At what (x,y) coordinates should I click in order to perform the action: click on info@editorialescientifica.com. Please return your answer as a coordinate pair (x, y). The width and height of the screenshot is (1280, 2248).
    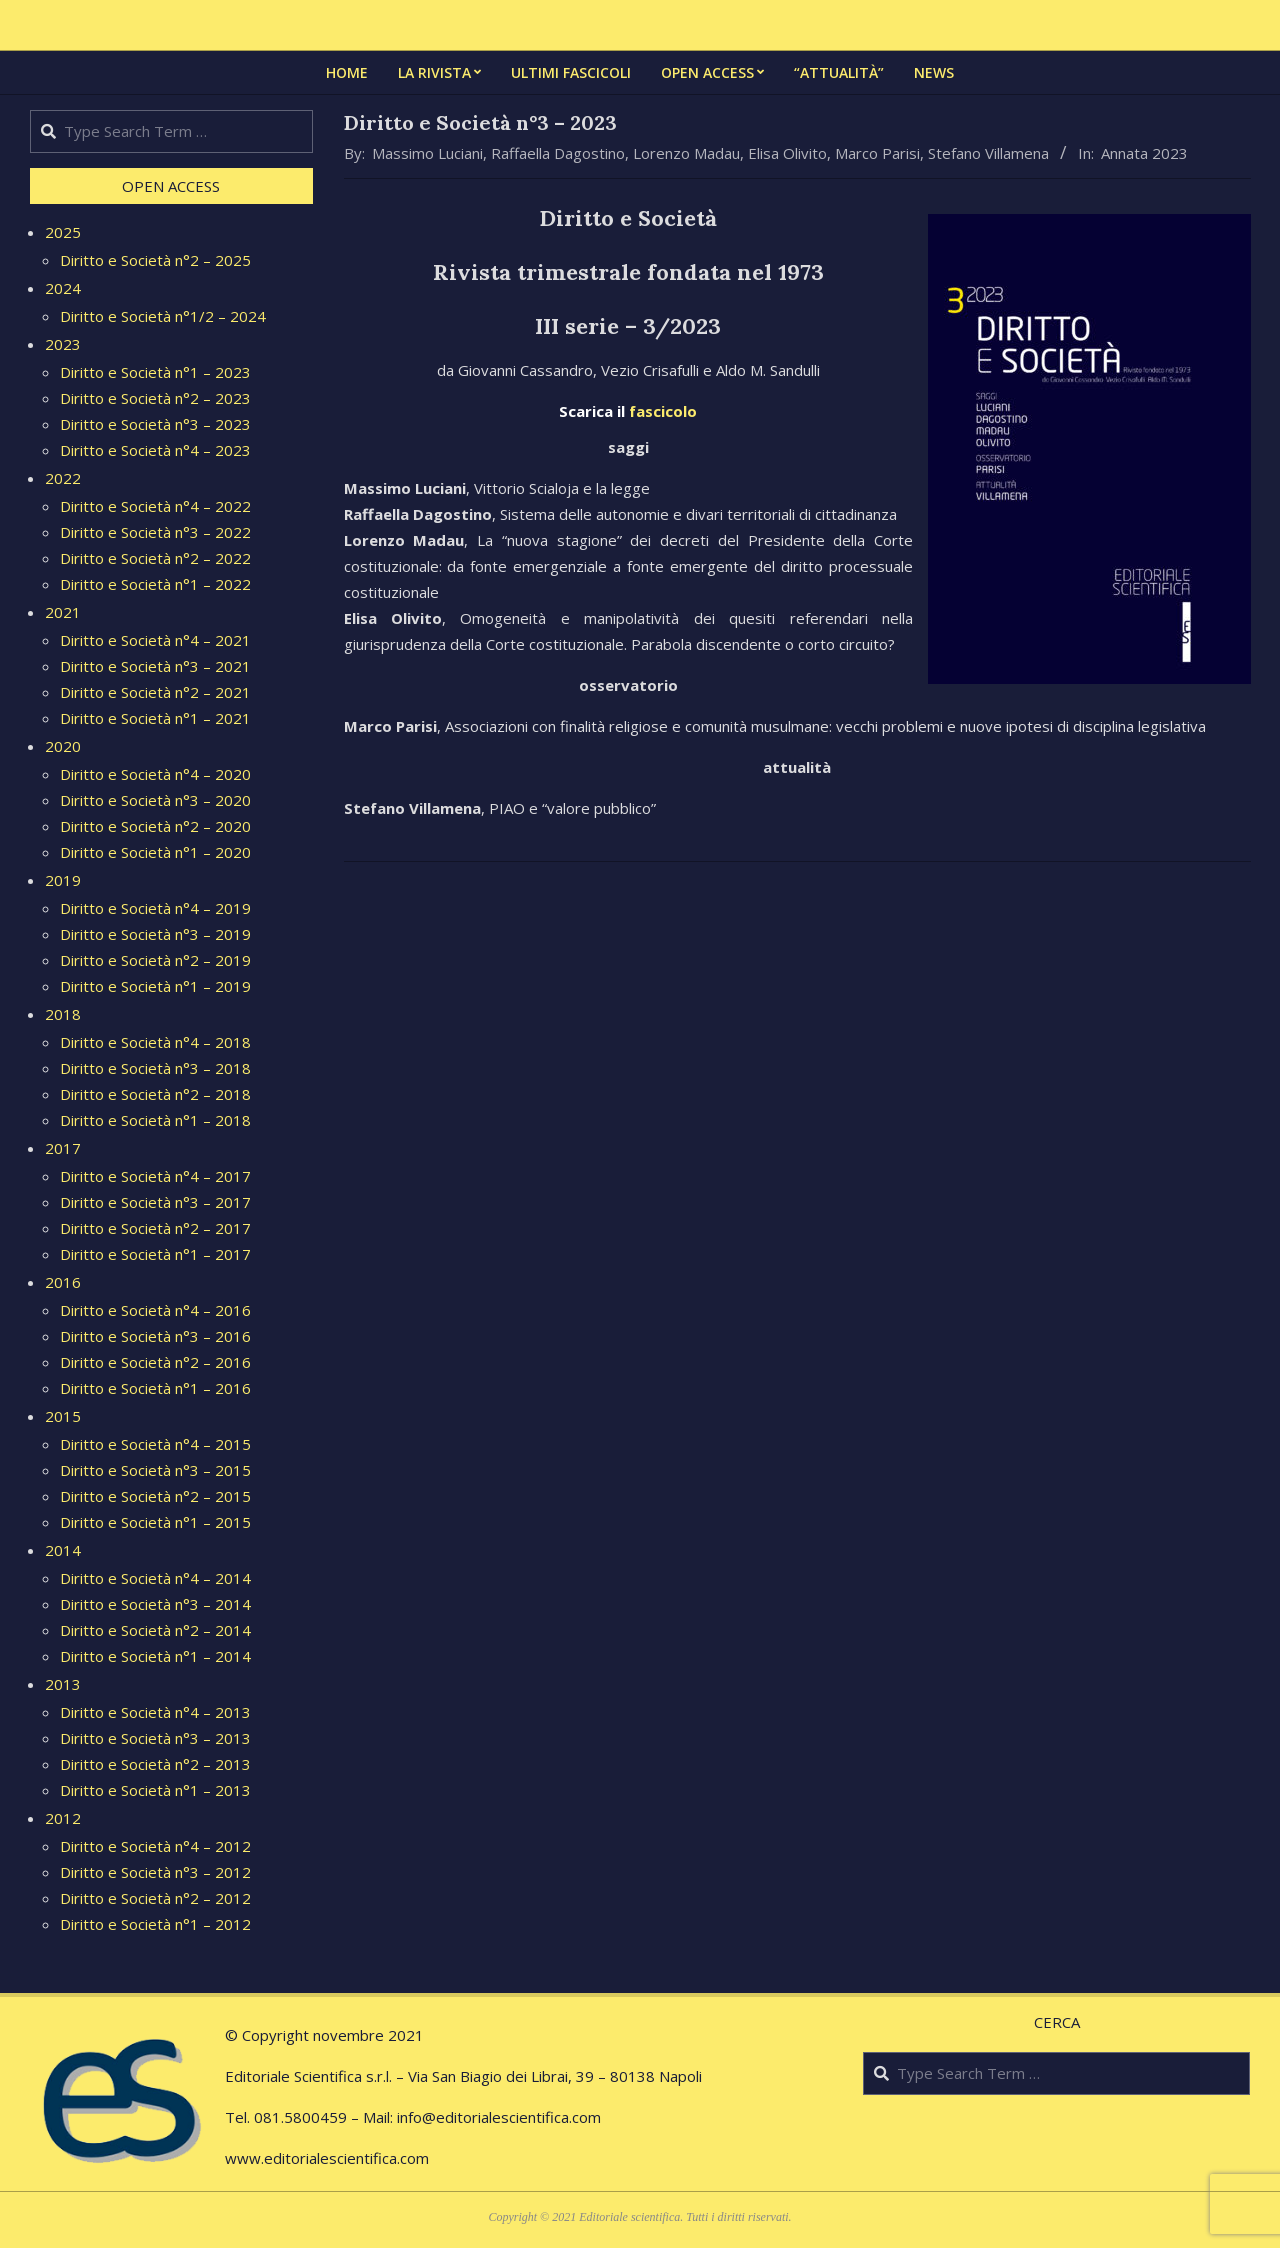
    Looking at the image, I should click on (499, 2117).